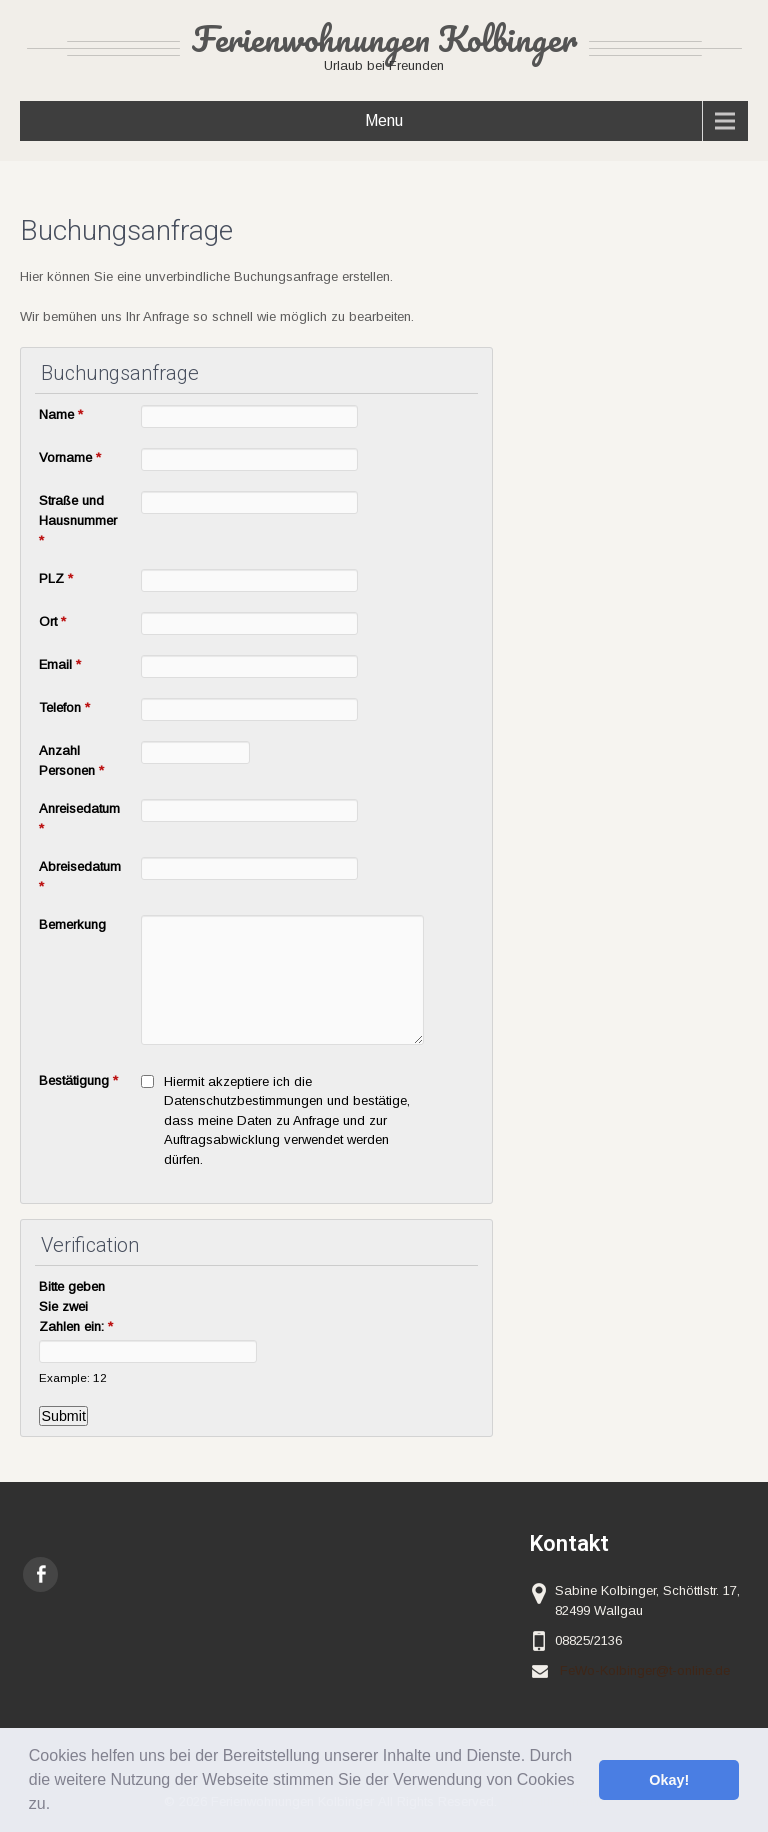 The height and width of the screenshot is (1832, 768). I want to click on Anreisedatum, so click(79, 818).